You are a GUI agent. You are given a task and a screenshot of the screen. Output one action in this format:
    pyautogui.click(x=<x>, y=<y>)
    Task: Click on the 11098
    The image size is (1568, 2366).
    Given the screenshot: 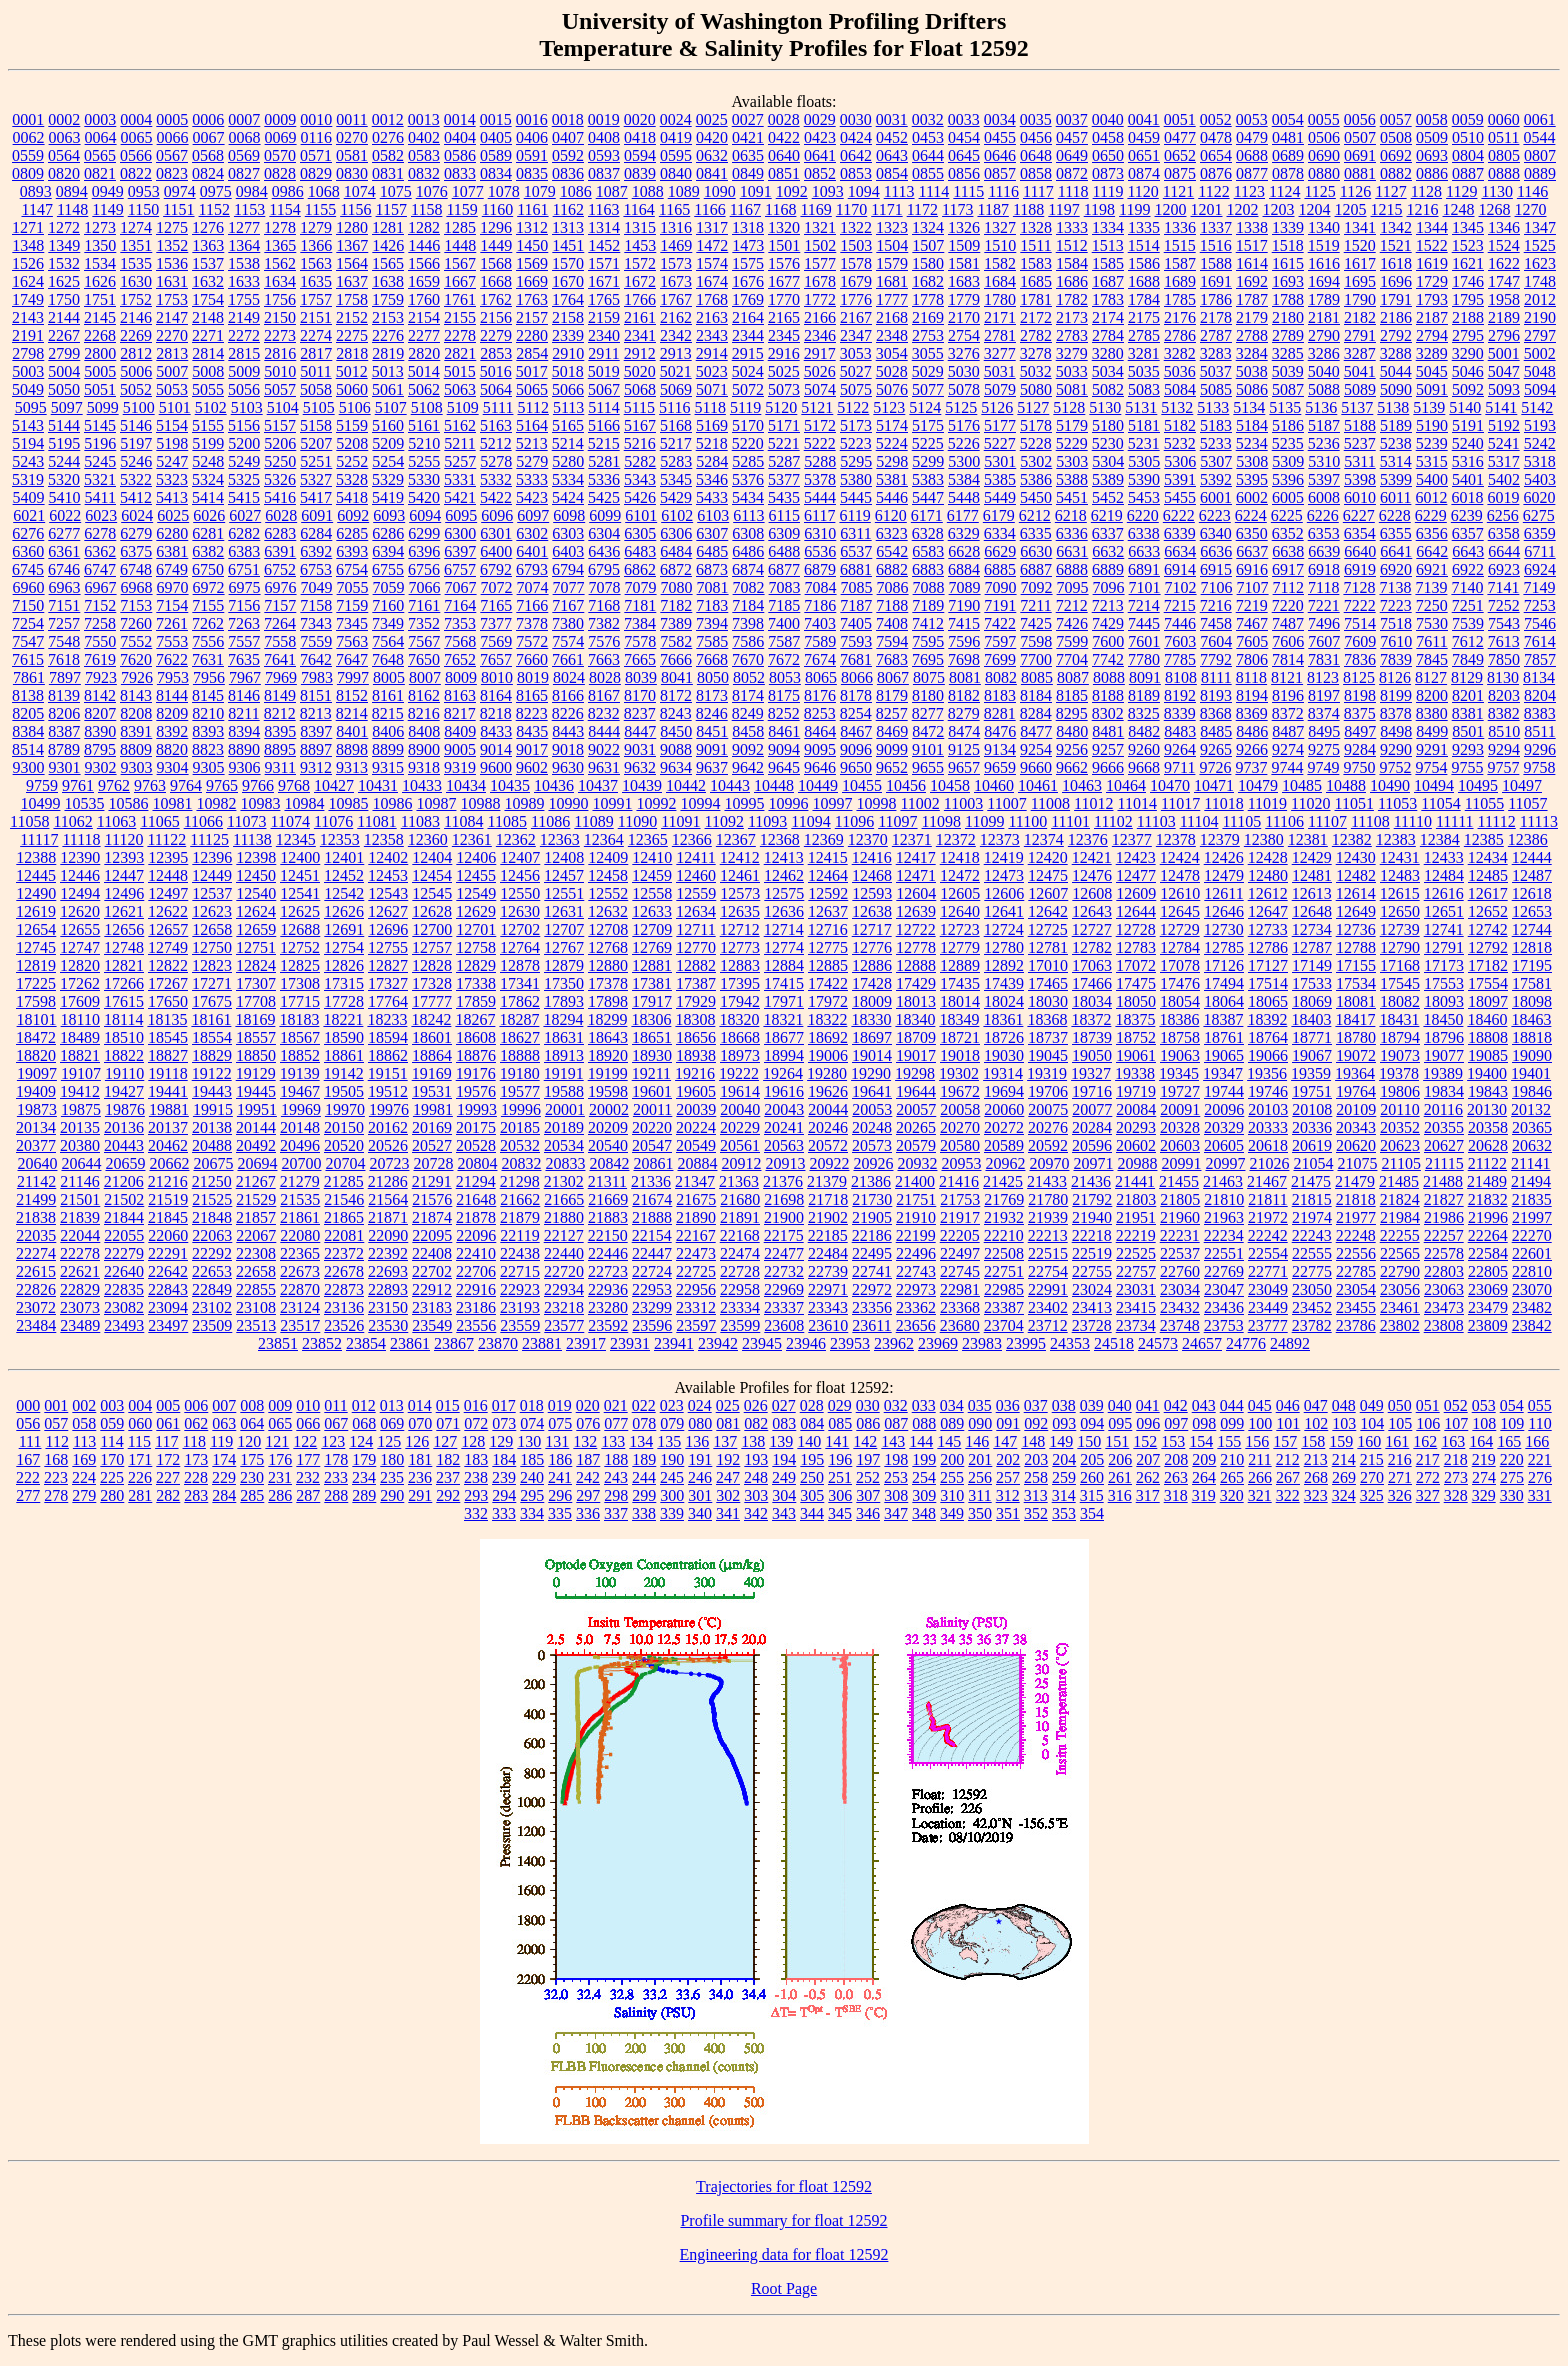 What is the action you would take?
    pyautogui.click(x=941, y=821)
    